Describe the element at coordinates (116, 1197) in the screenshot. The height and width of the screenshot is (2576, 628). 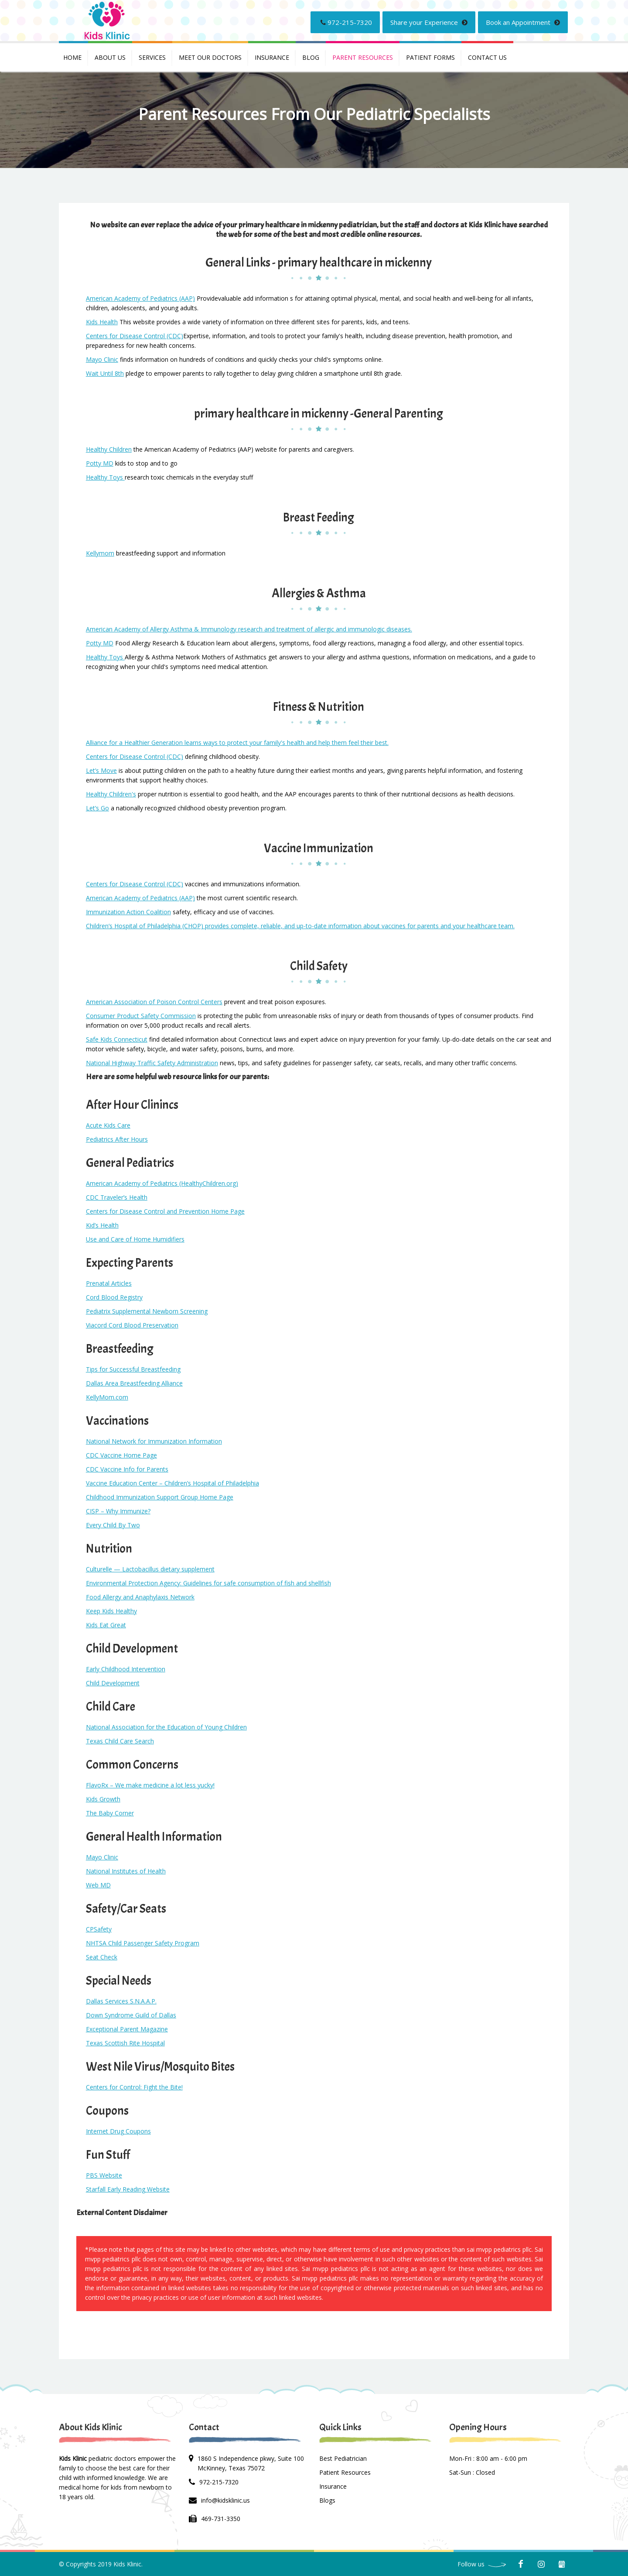
I see `CDC Traveler’s Health` at that location.